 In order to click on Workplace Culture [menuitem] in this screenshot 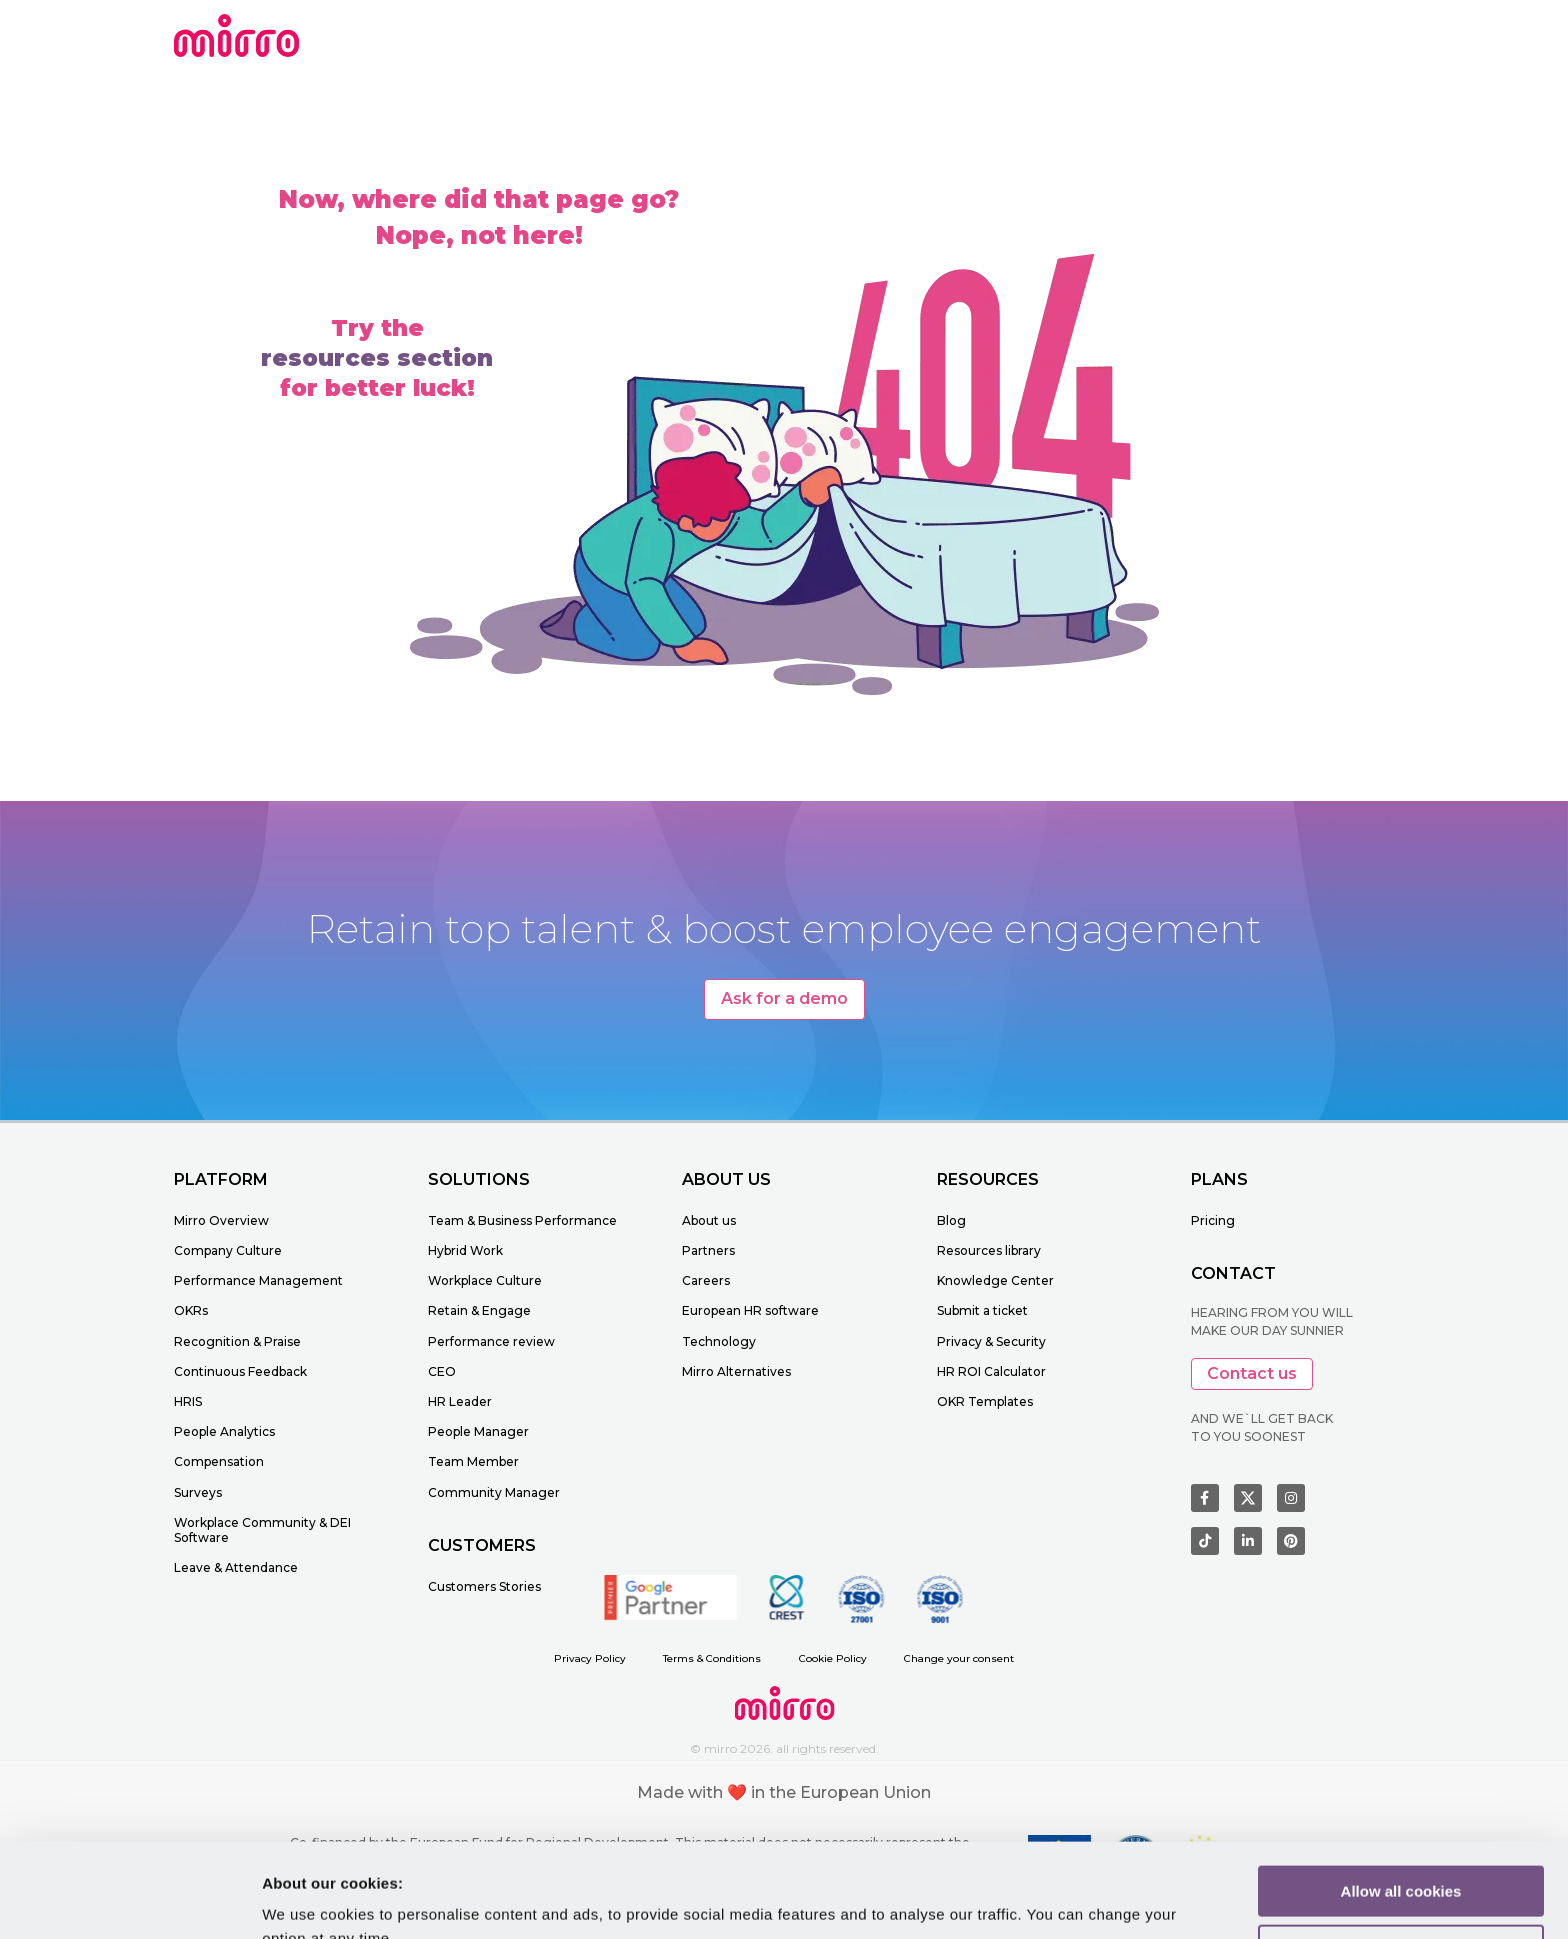, I will do `click(485, 1280)`.